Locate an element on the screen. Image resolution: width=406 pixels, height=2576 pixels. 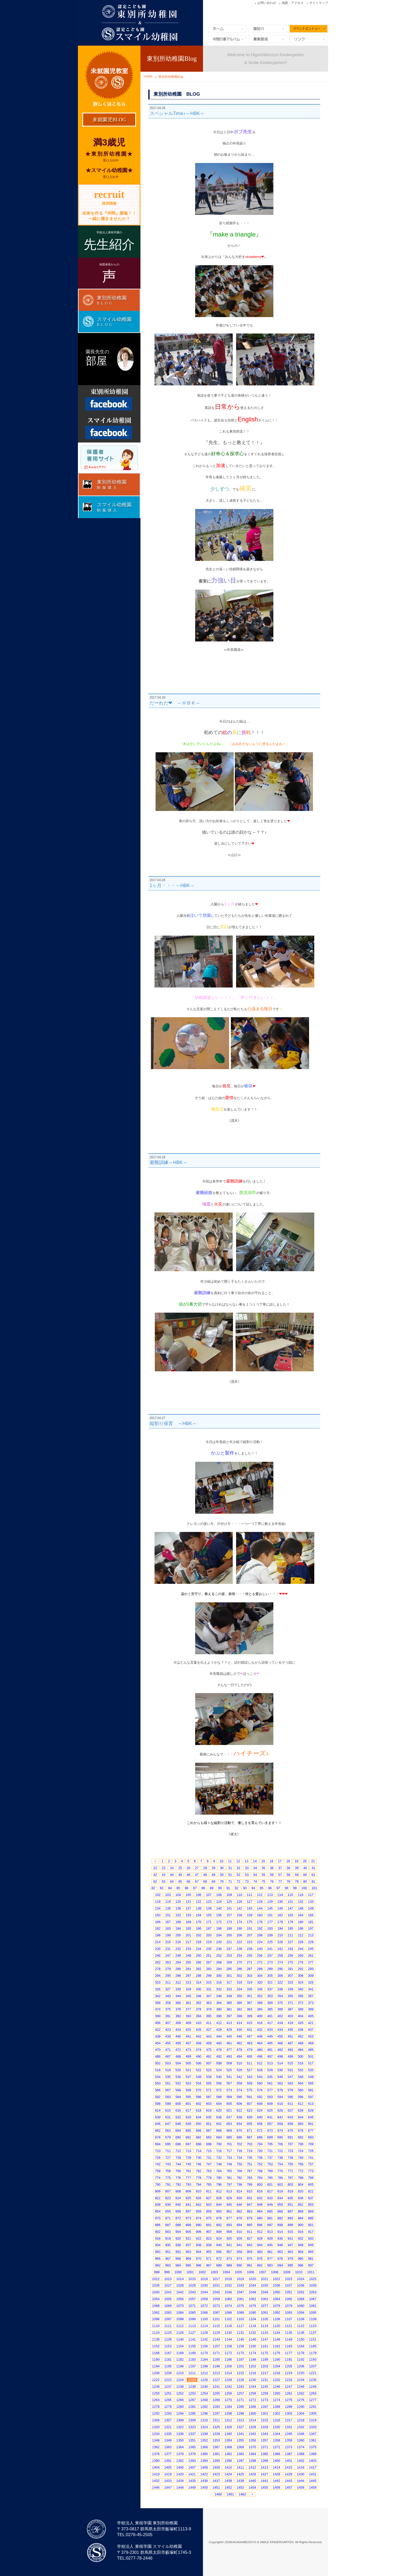
1056 is located at coordinates (180, 2299).